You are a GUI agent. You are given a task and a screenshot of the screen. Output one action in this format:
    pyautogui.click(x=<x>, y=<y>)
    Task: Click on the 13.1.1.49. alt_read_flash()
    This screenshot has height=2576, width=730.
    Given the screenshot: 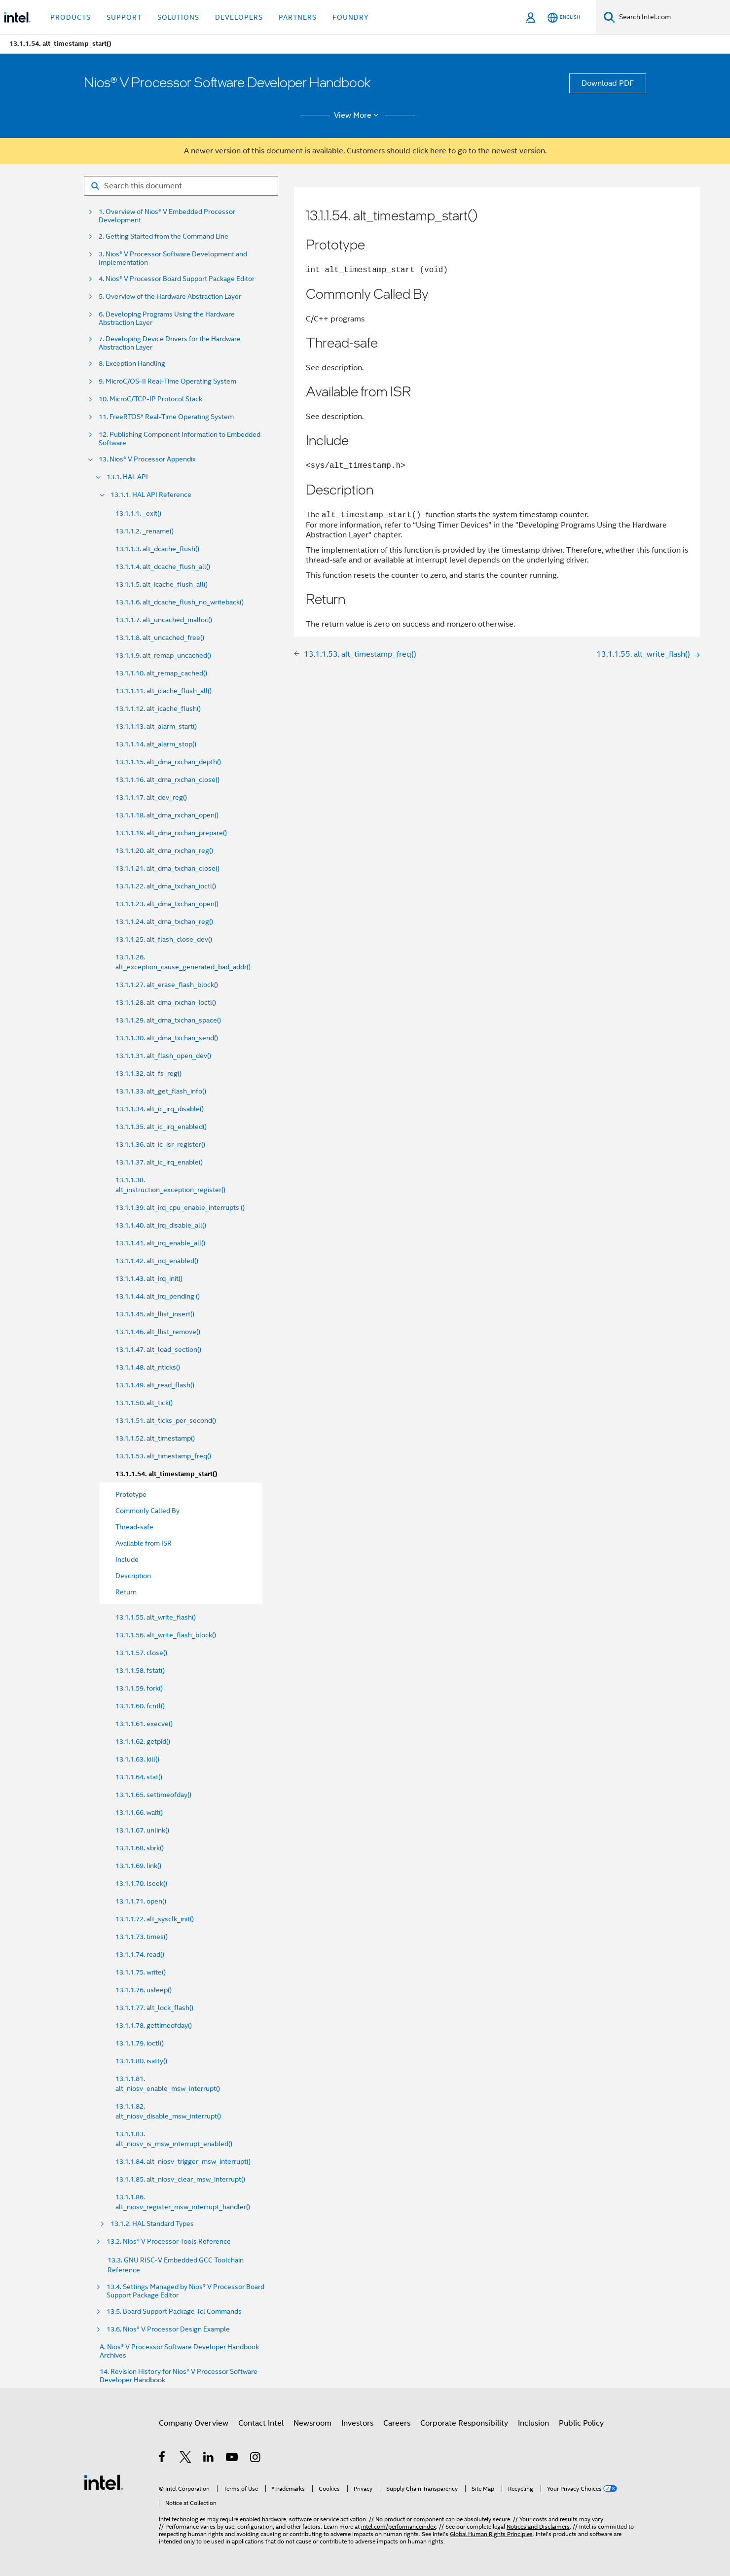 What is the action you would take?
    pyautogui.click(x=154, y=1384)
    